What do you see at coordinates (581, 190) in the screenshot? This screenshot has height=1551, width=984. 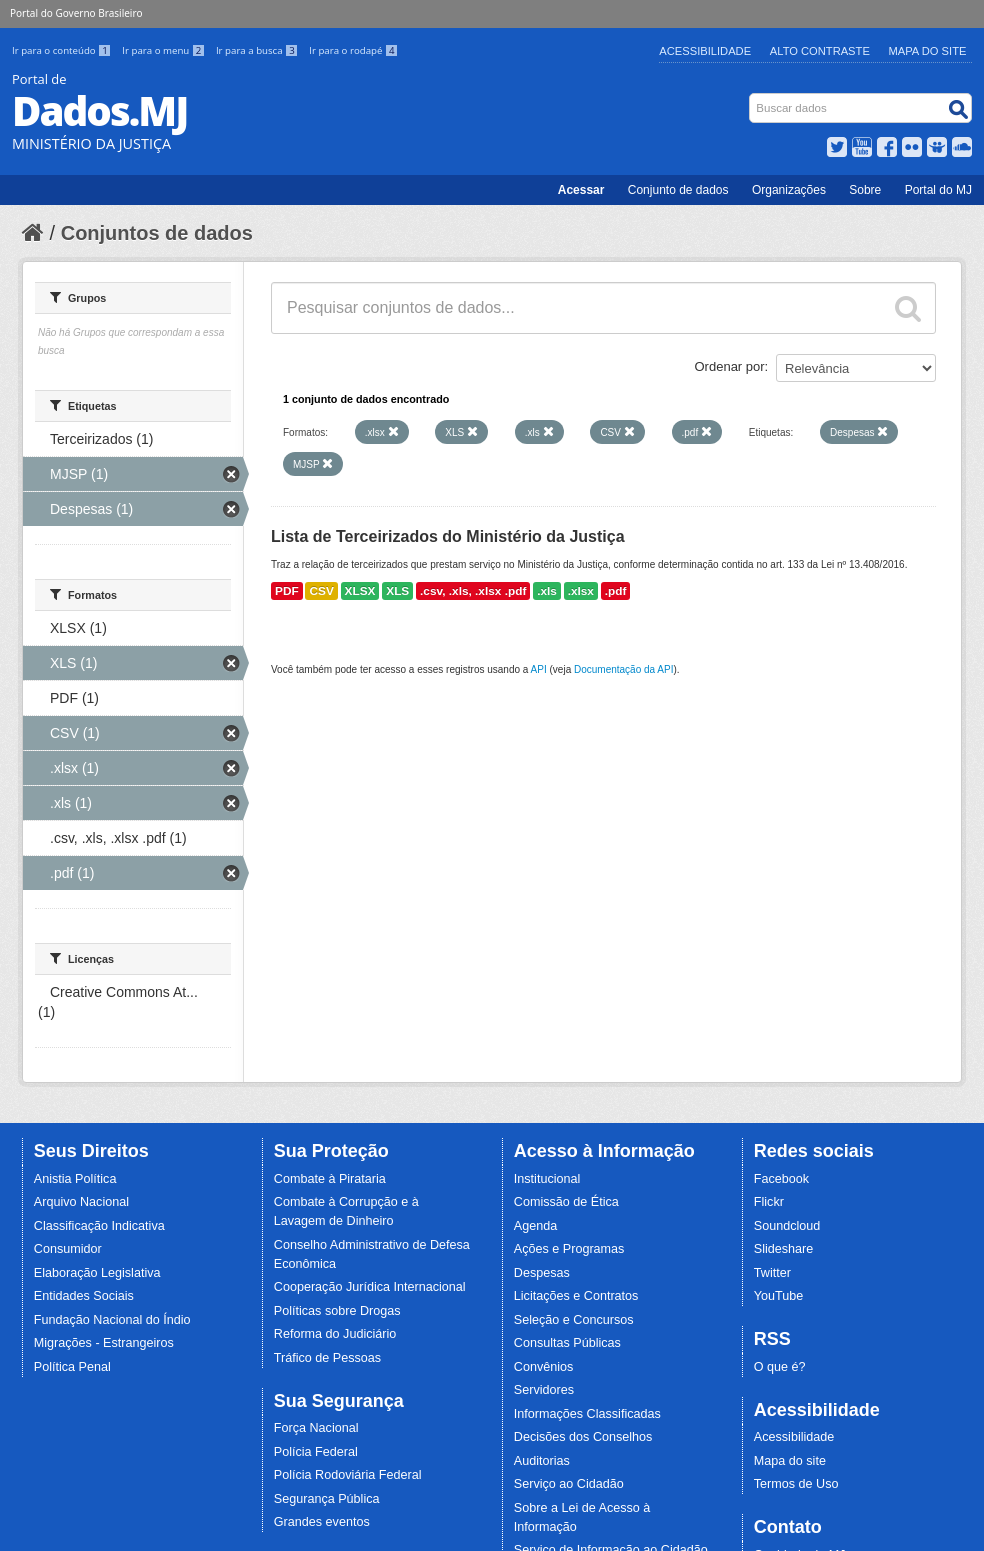 I see `Acessar` at bounding box center [581, 190].